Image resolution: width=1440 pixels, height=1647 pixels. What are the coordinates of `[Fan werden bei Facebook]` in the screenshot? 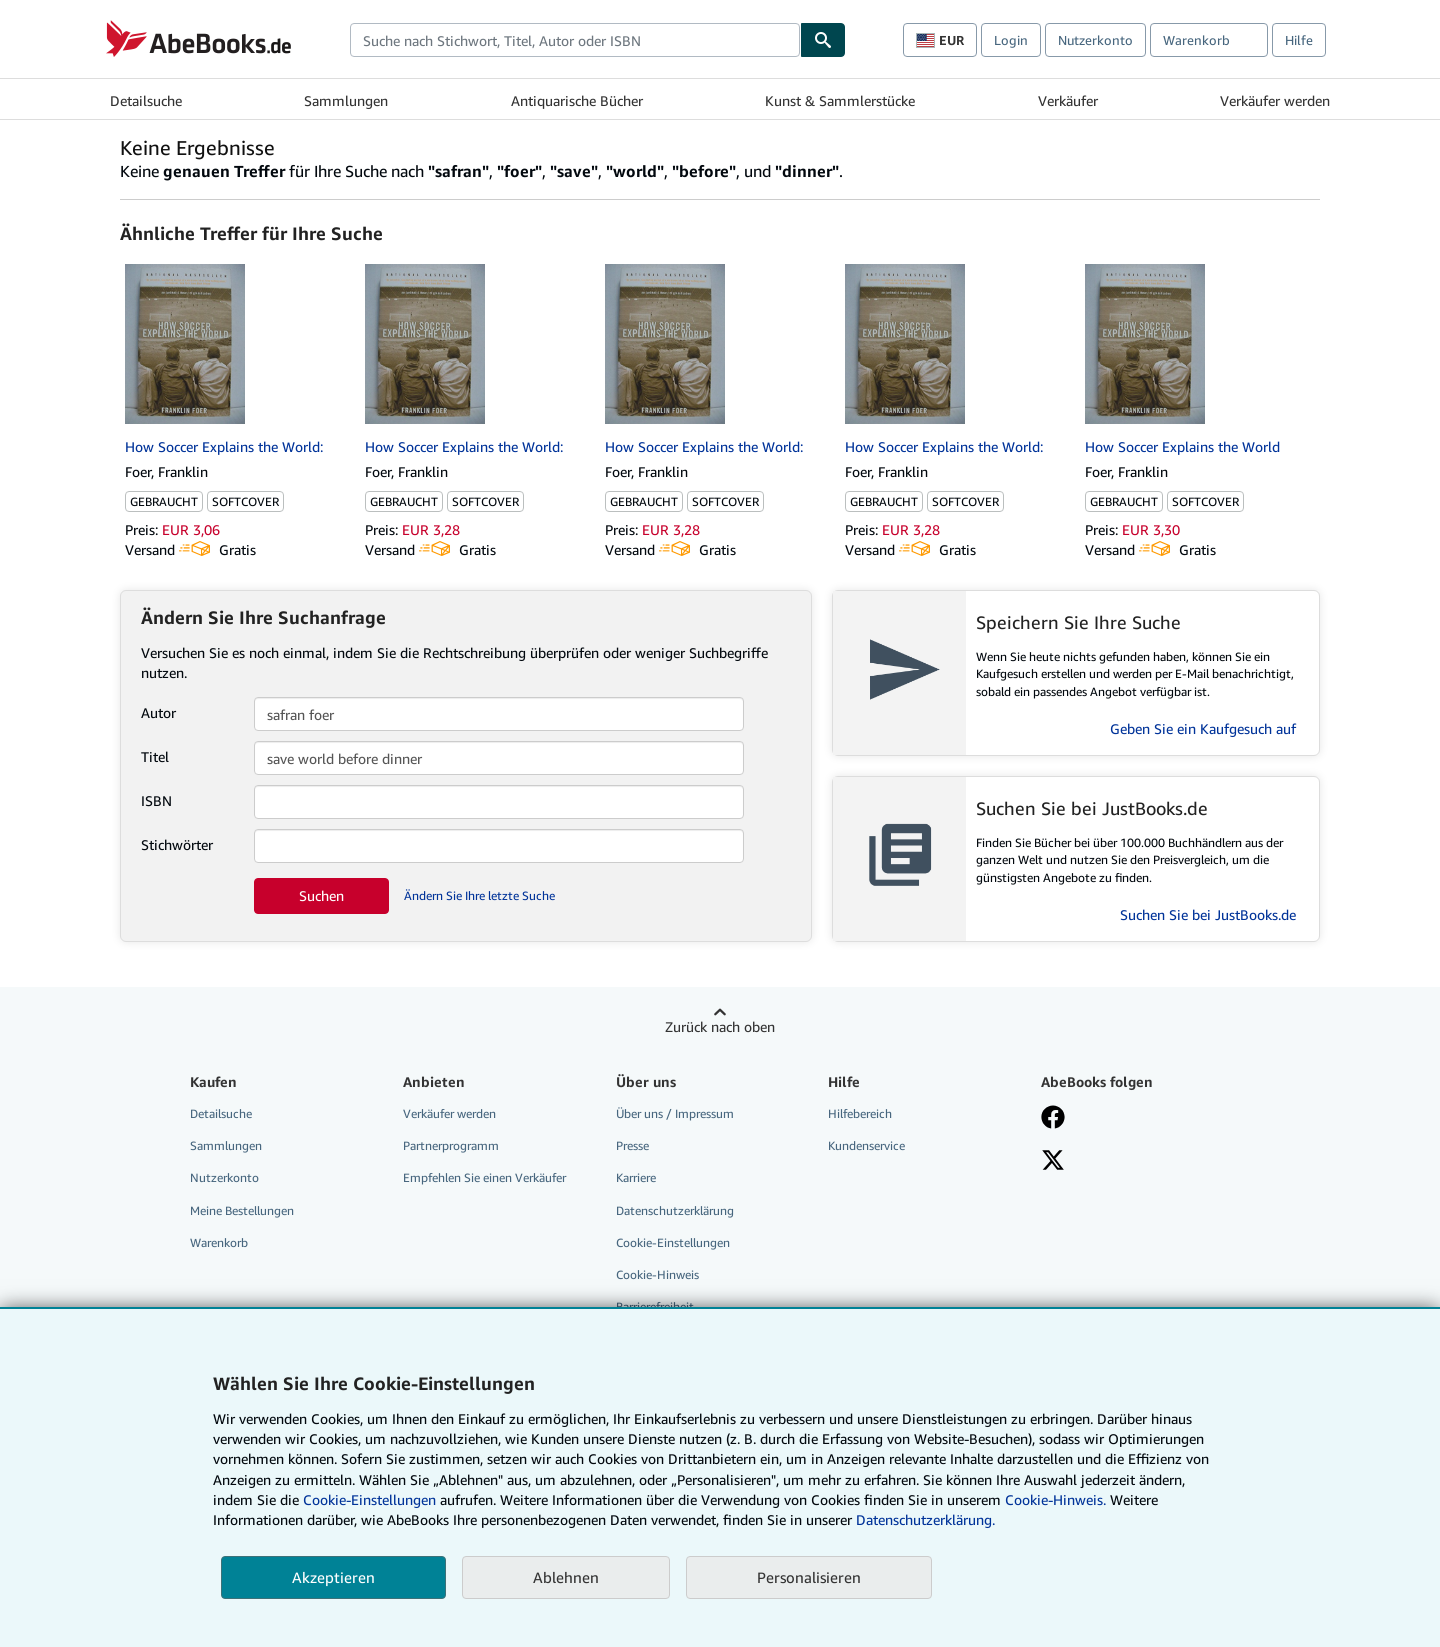 It's located at (1053, 1119).